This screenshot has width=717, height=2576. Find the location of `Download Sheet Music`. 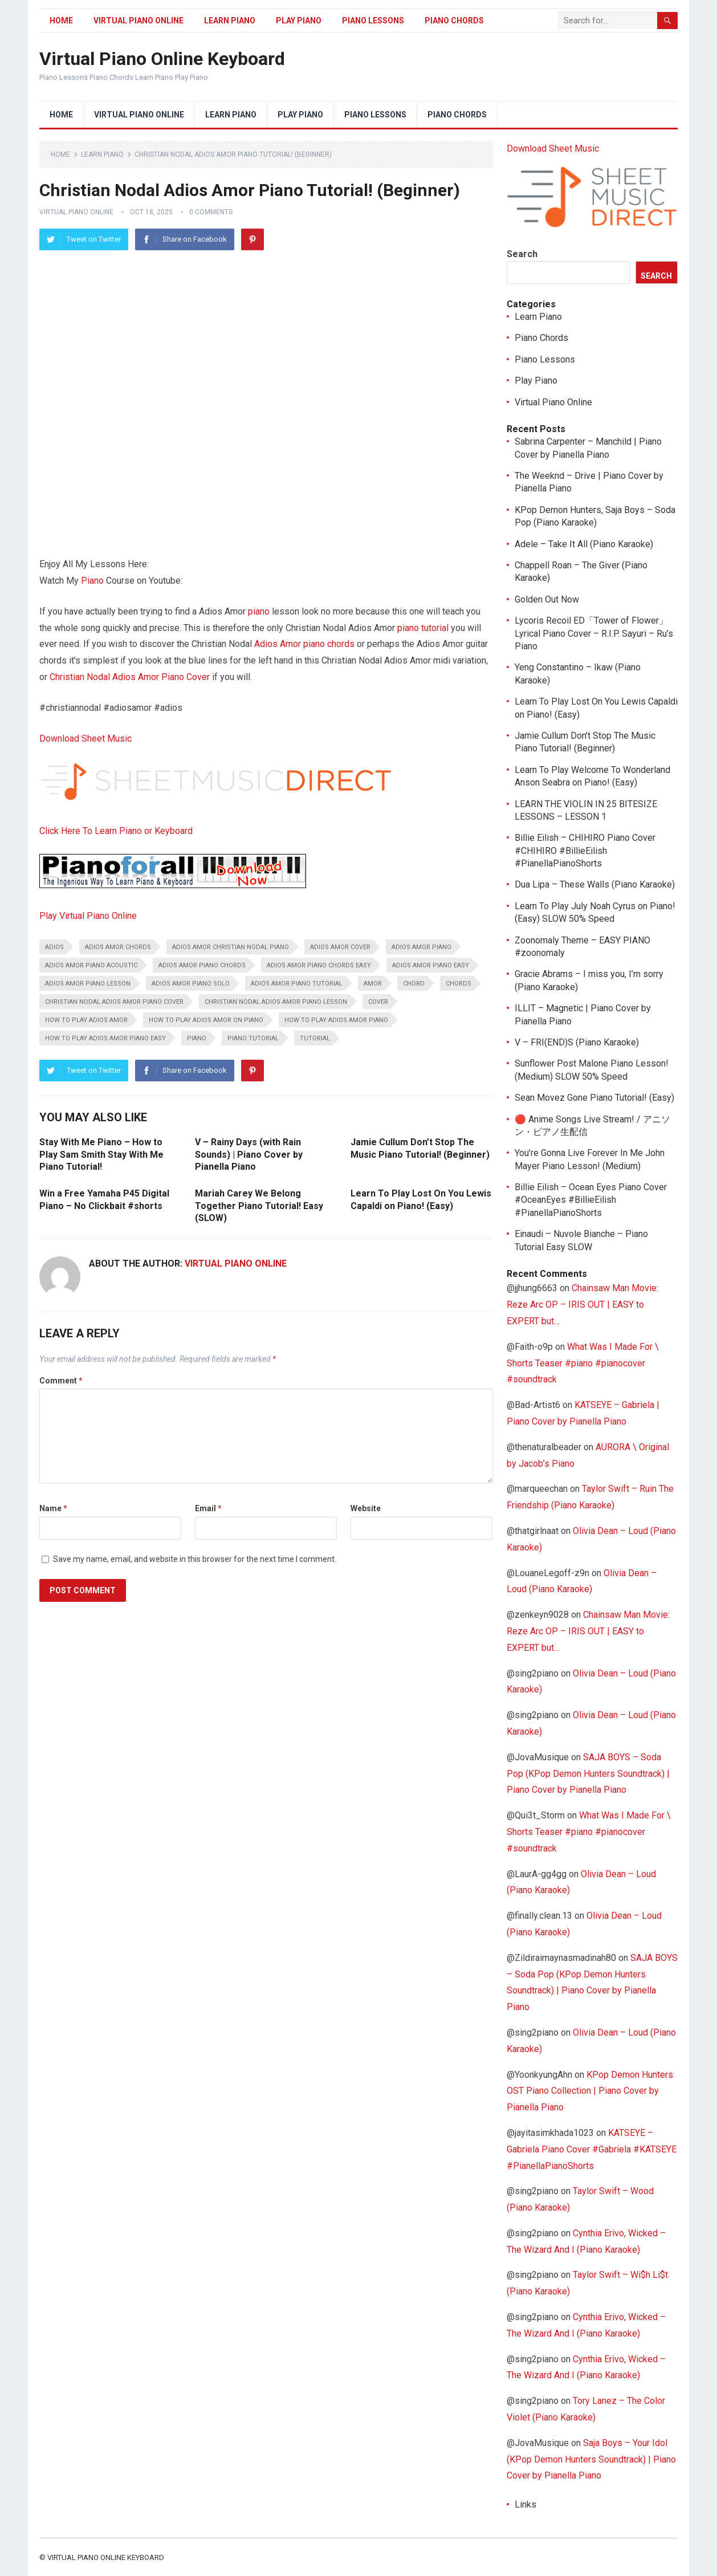

Download Sheet Music is located at coordinates (85, 738).